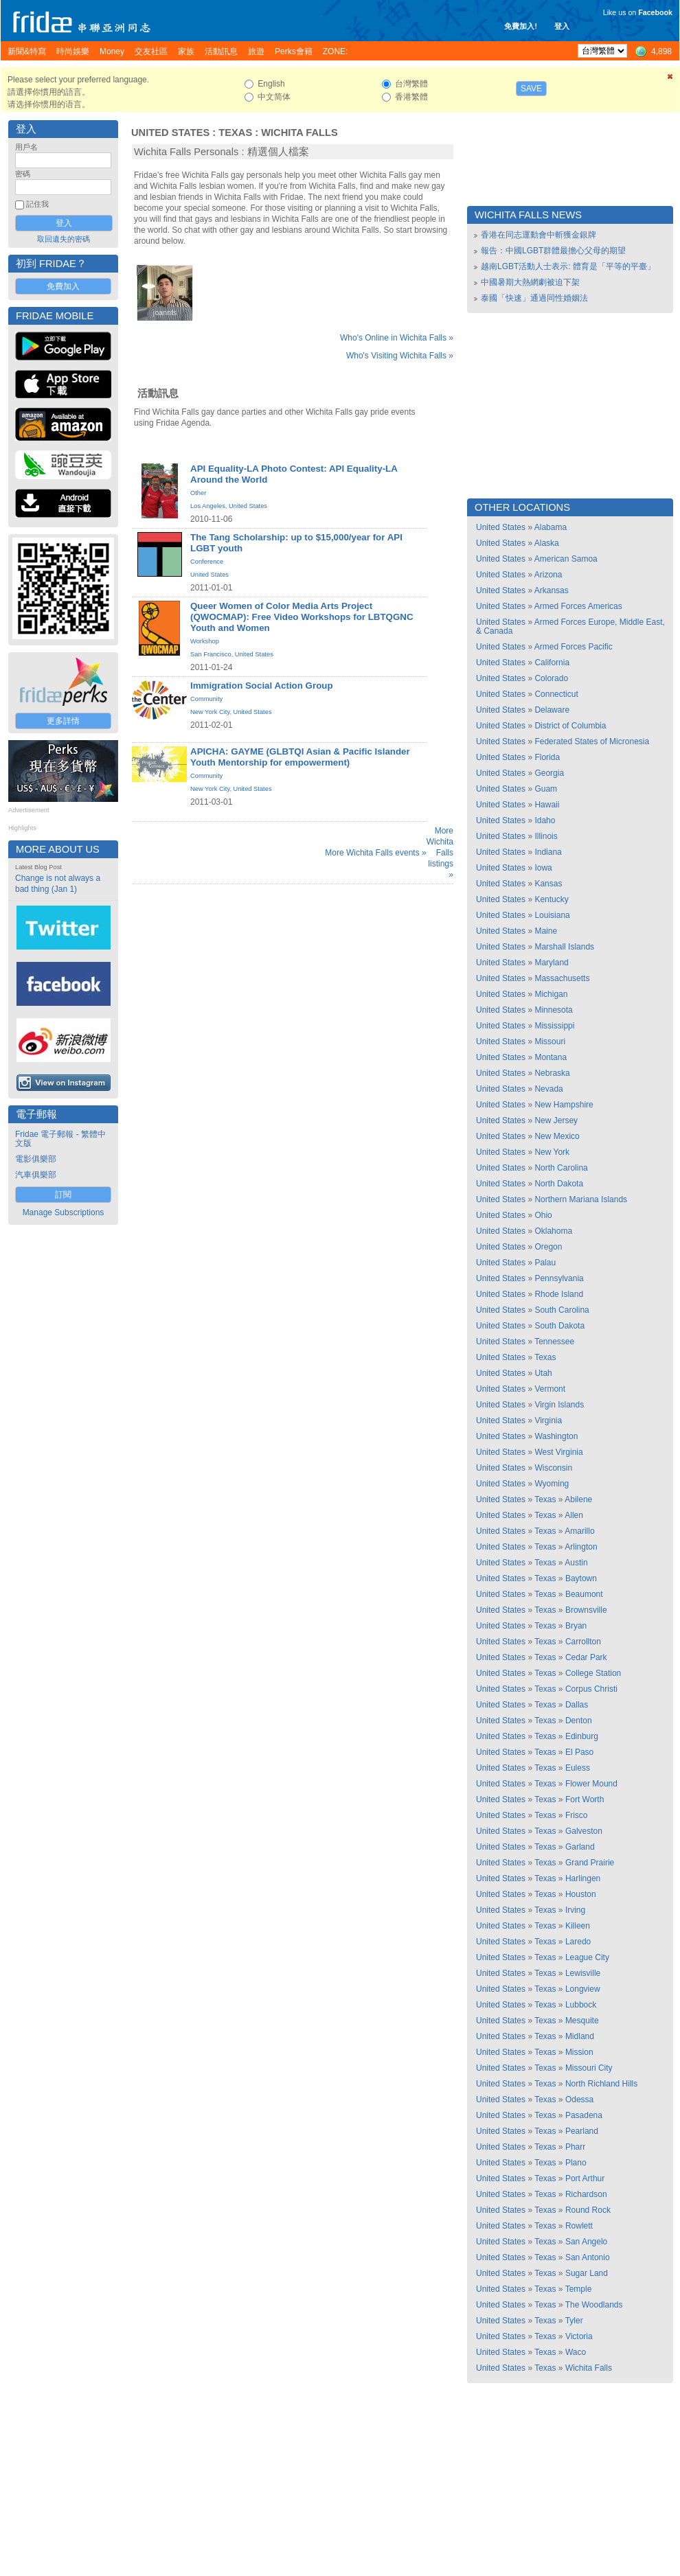 The image size is (680, 2576). What do you see at coordinates (547, 757) in the screenshot?
I see `Florida` at bounding box center [547, 757].